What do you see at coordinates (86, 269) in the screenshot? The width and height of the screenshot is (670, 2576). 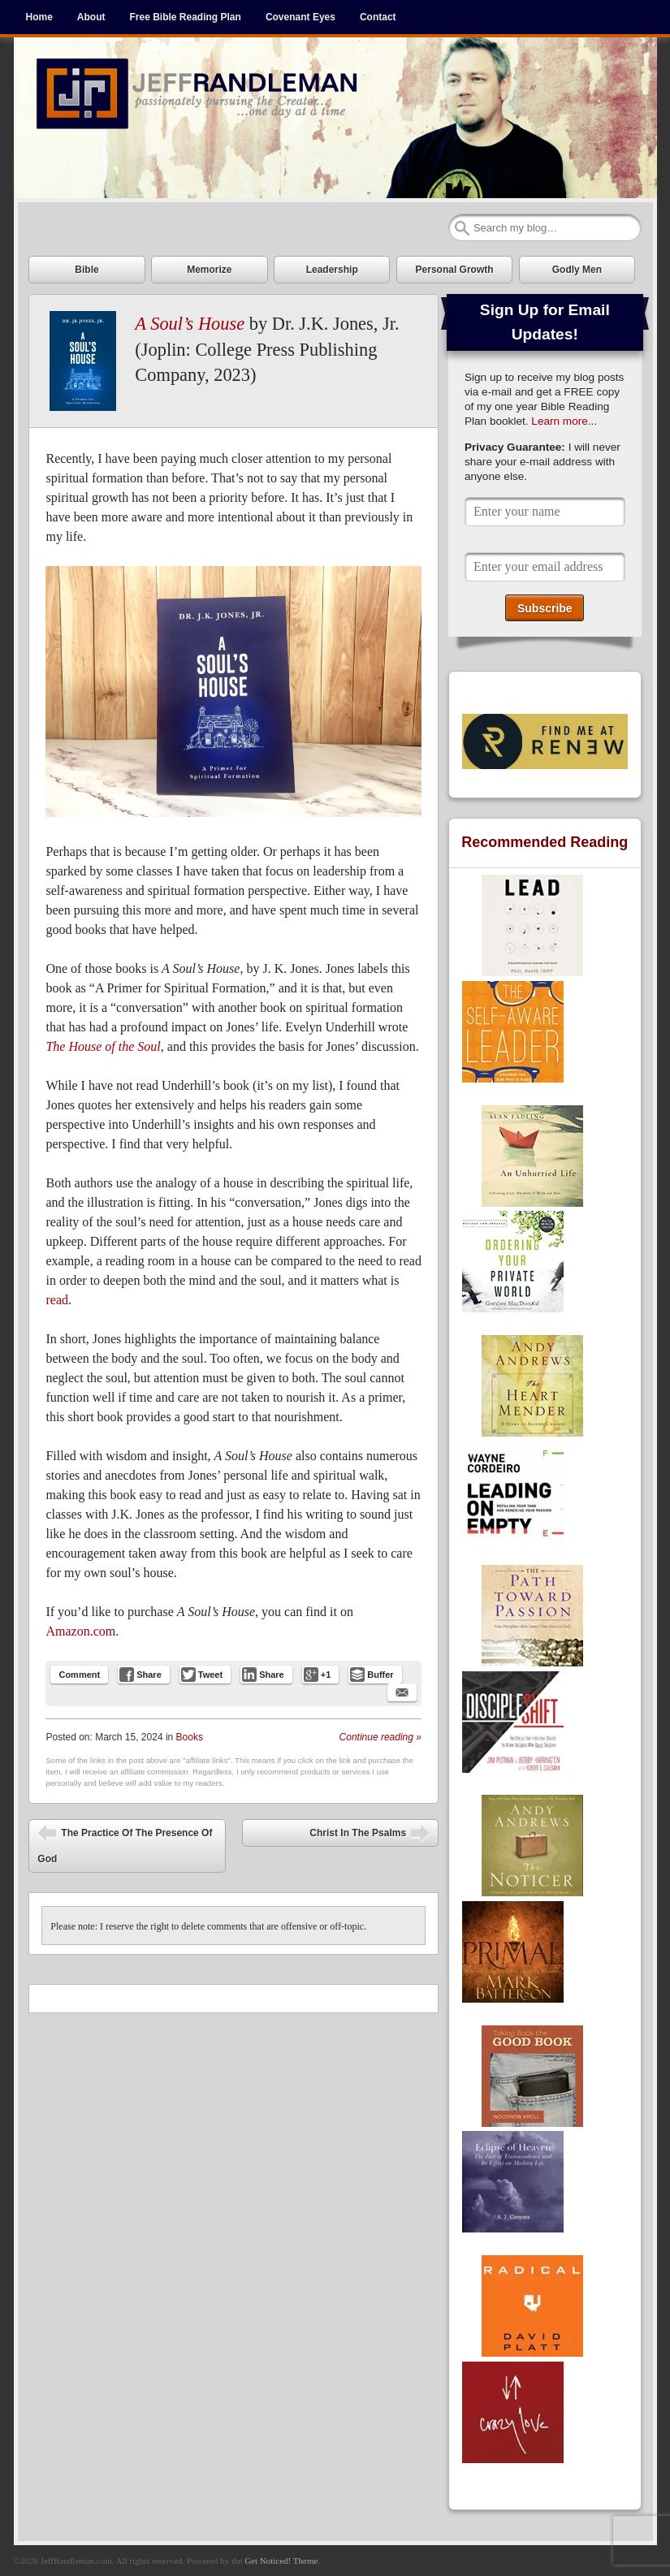 I see `Bible` at bounding box center [86, 269].